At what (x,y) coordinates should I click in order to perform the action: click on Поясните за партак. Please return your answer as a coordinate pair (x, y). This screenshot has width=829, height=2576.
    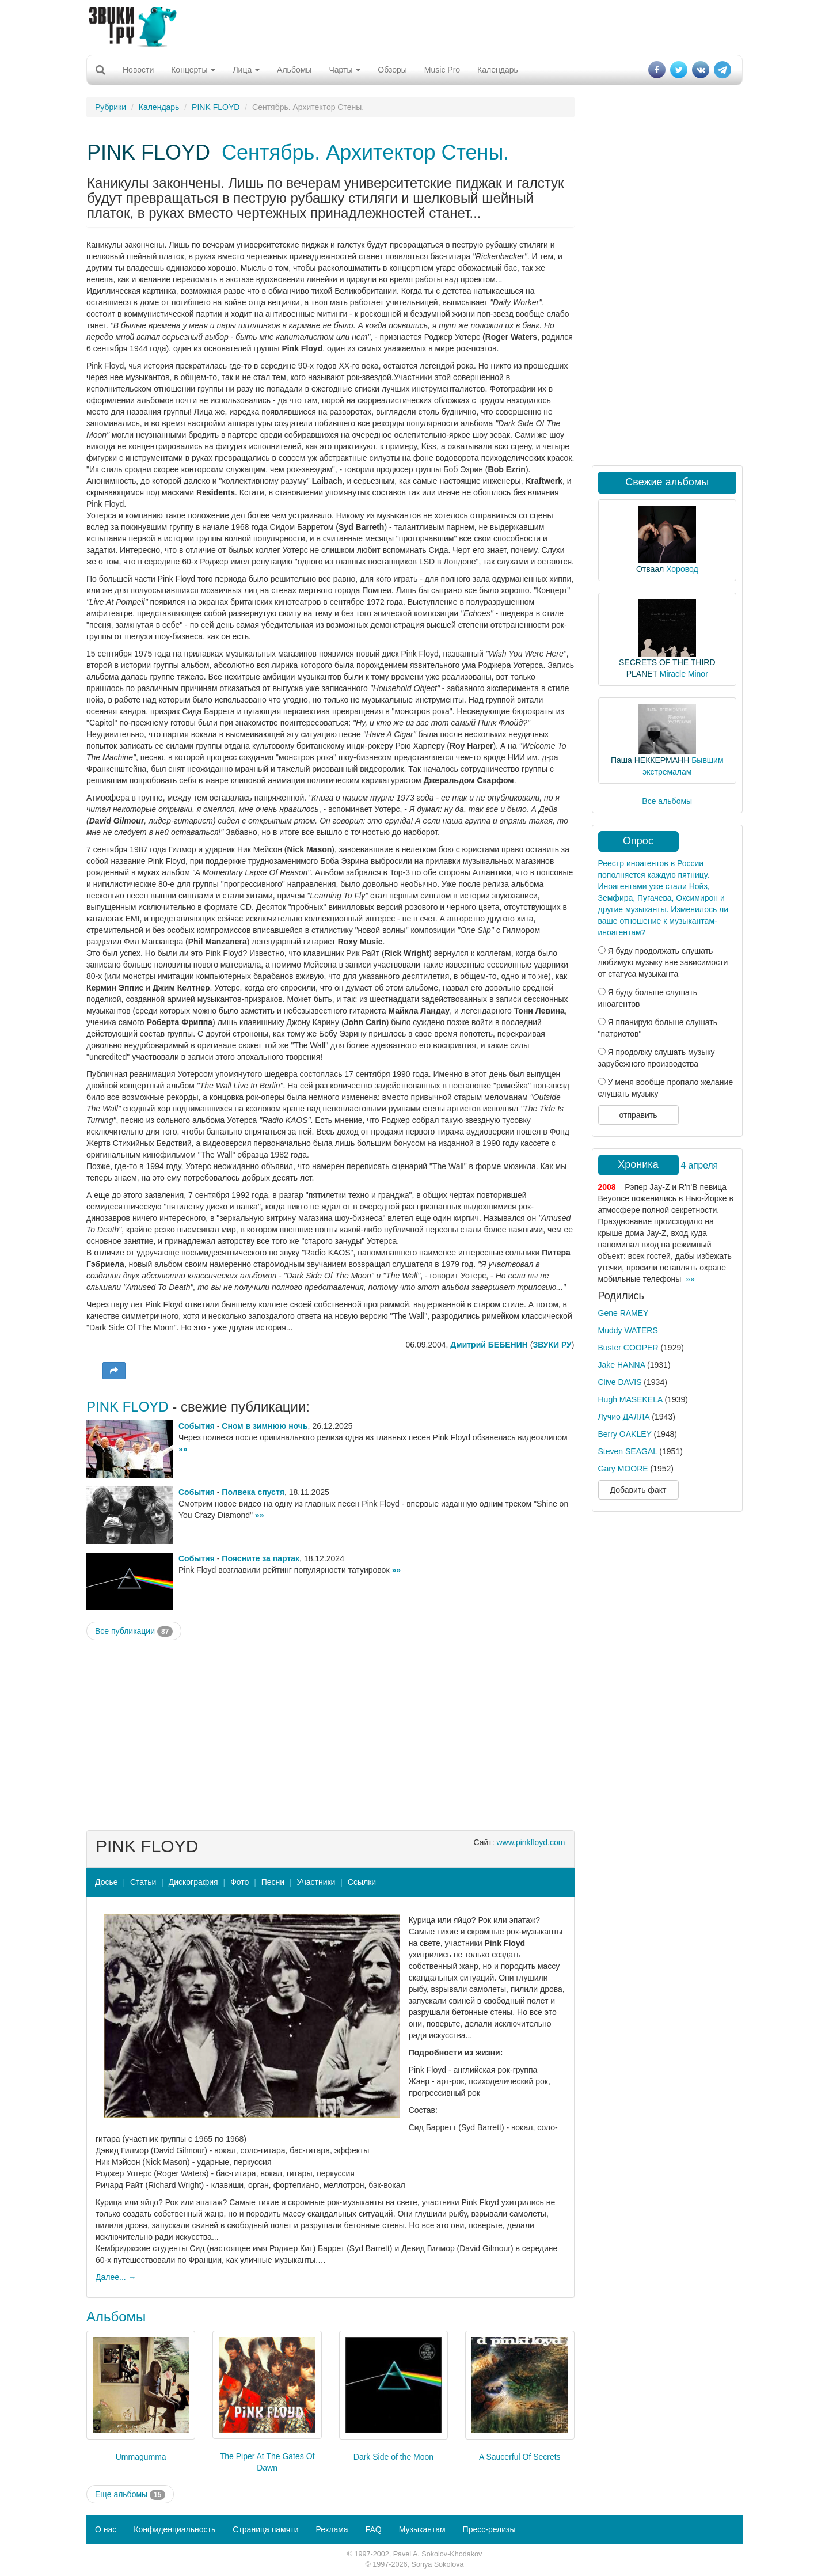
    Looking at the image, I should click on (260, 1558).